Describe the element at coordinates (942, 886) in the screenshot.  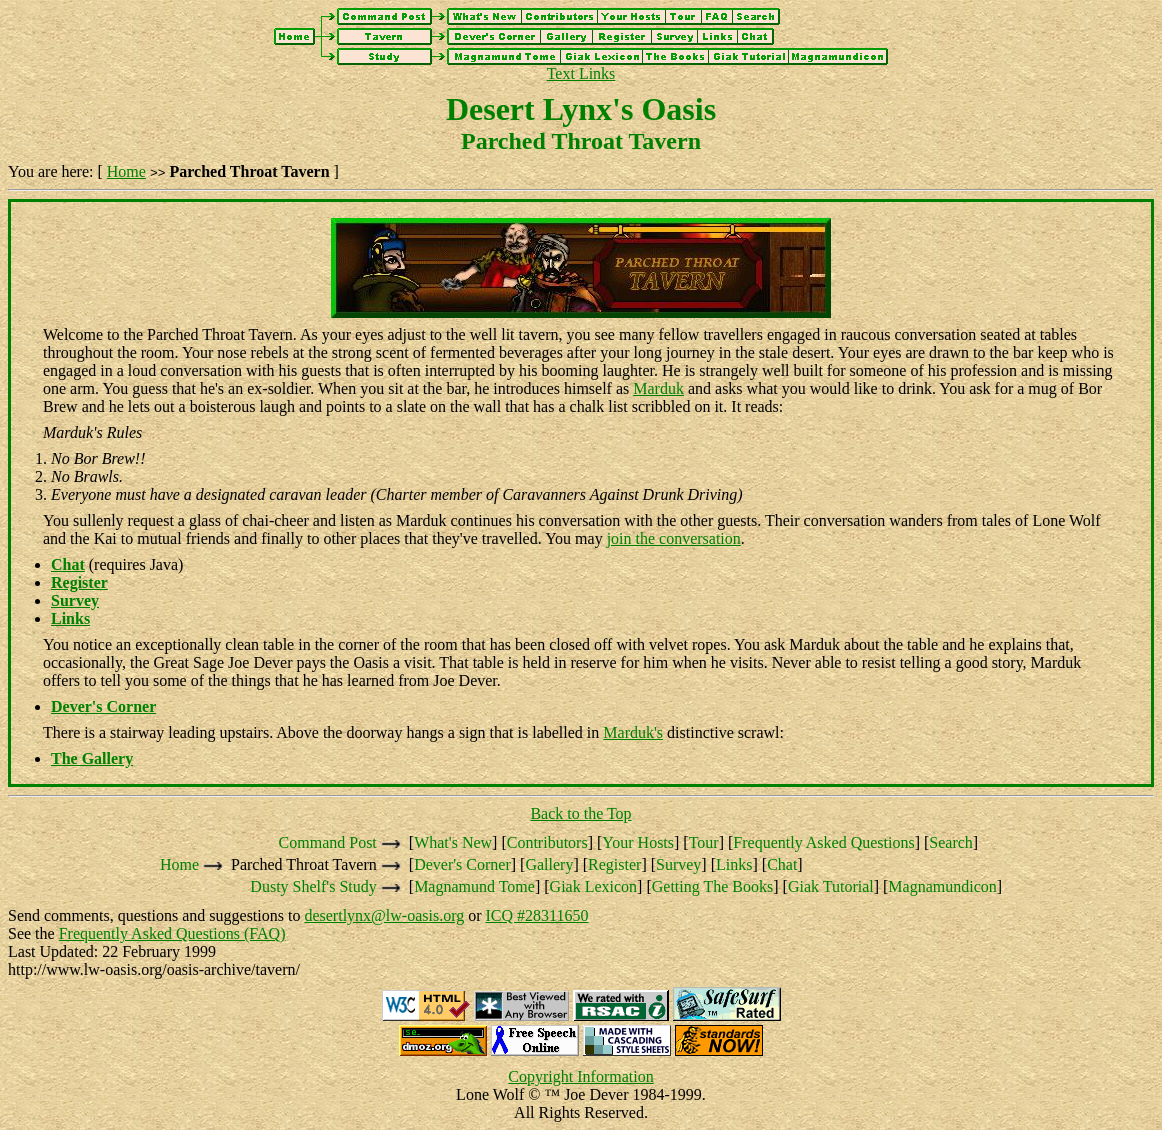
I see `Magnamundicon` at that location.